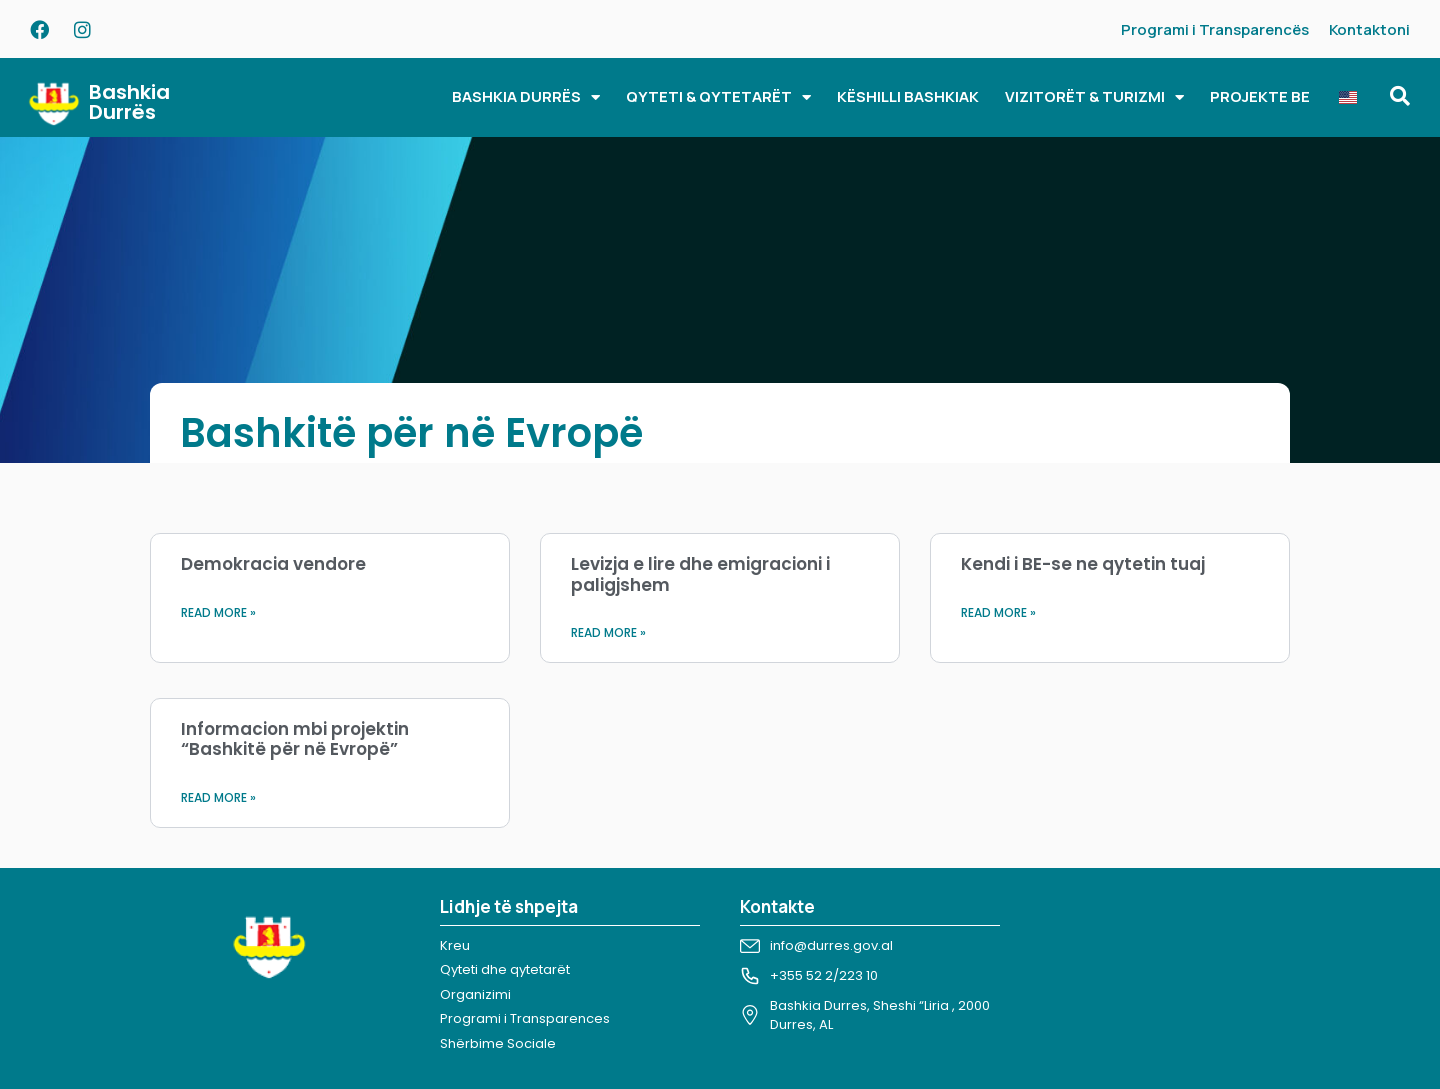 Image resolution: width=1440 pixels, height=1089 pixels. Describe the element at coordinates (1260, 96) in the screenshot. I see `PROJEKTE BE` at that location.